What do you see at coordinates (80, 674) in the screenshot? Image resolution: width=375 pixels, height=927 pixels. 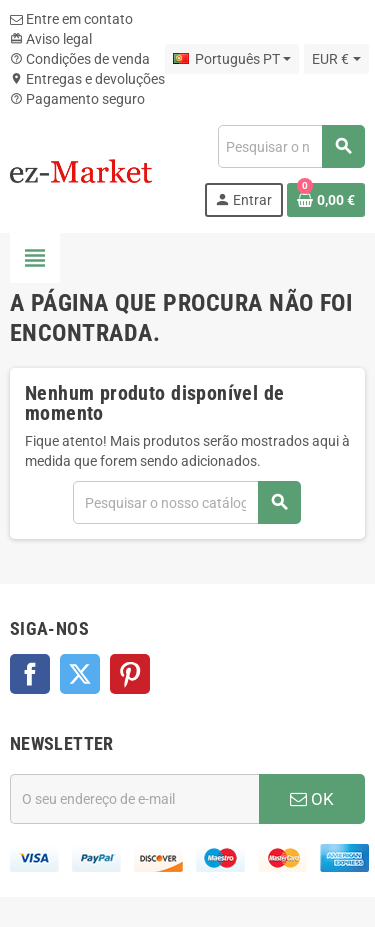 I see `Twitter` at bounding box center [80, 674].